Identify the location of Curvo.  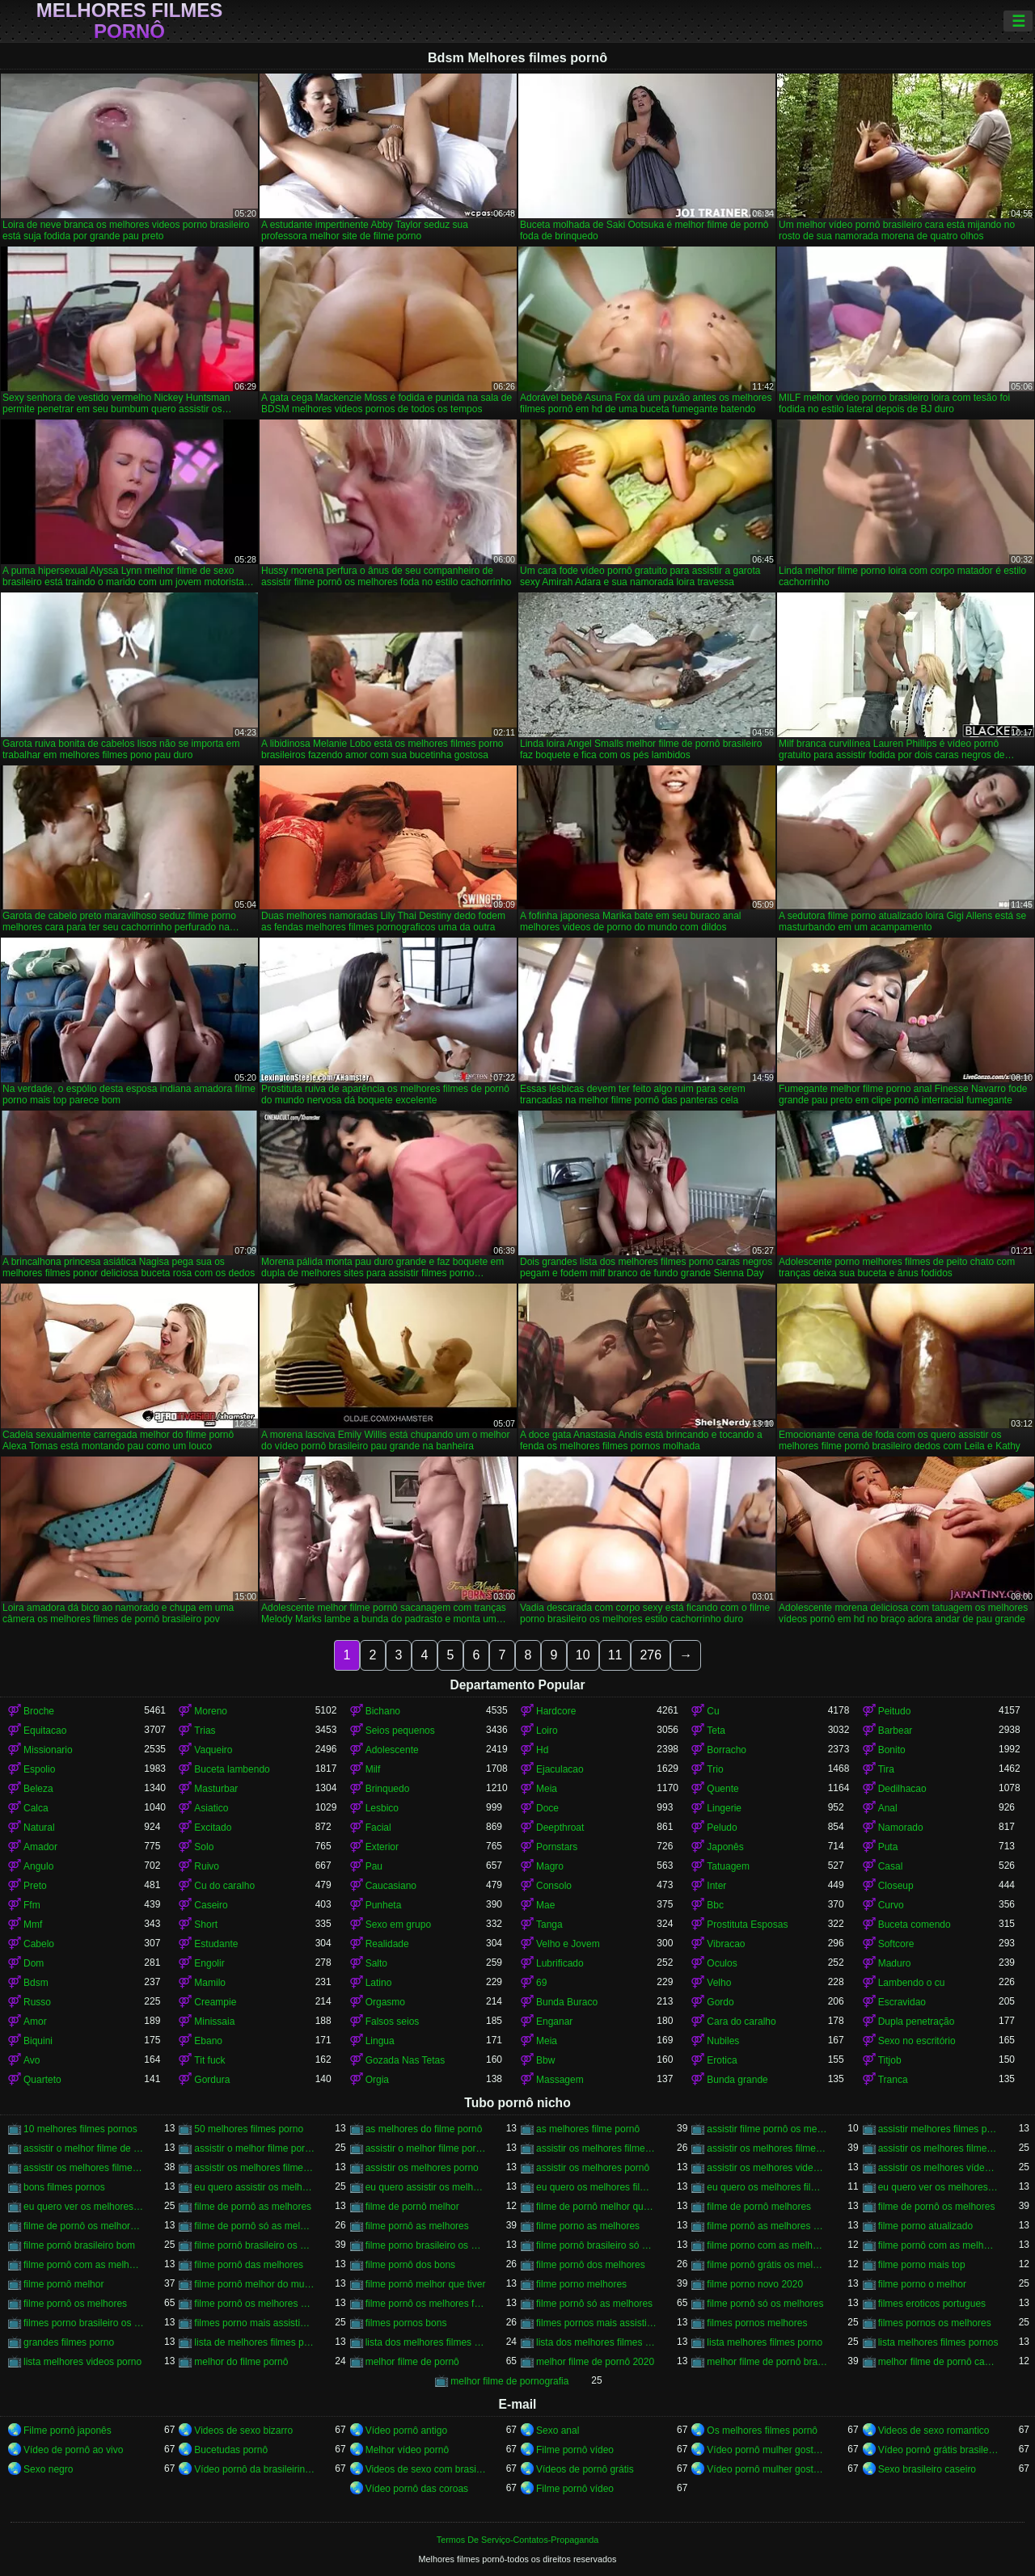
(891, 1905).